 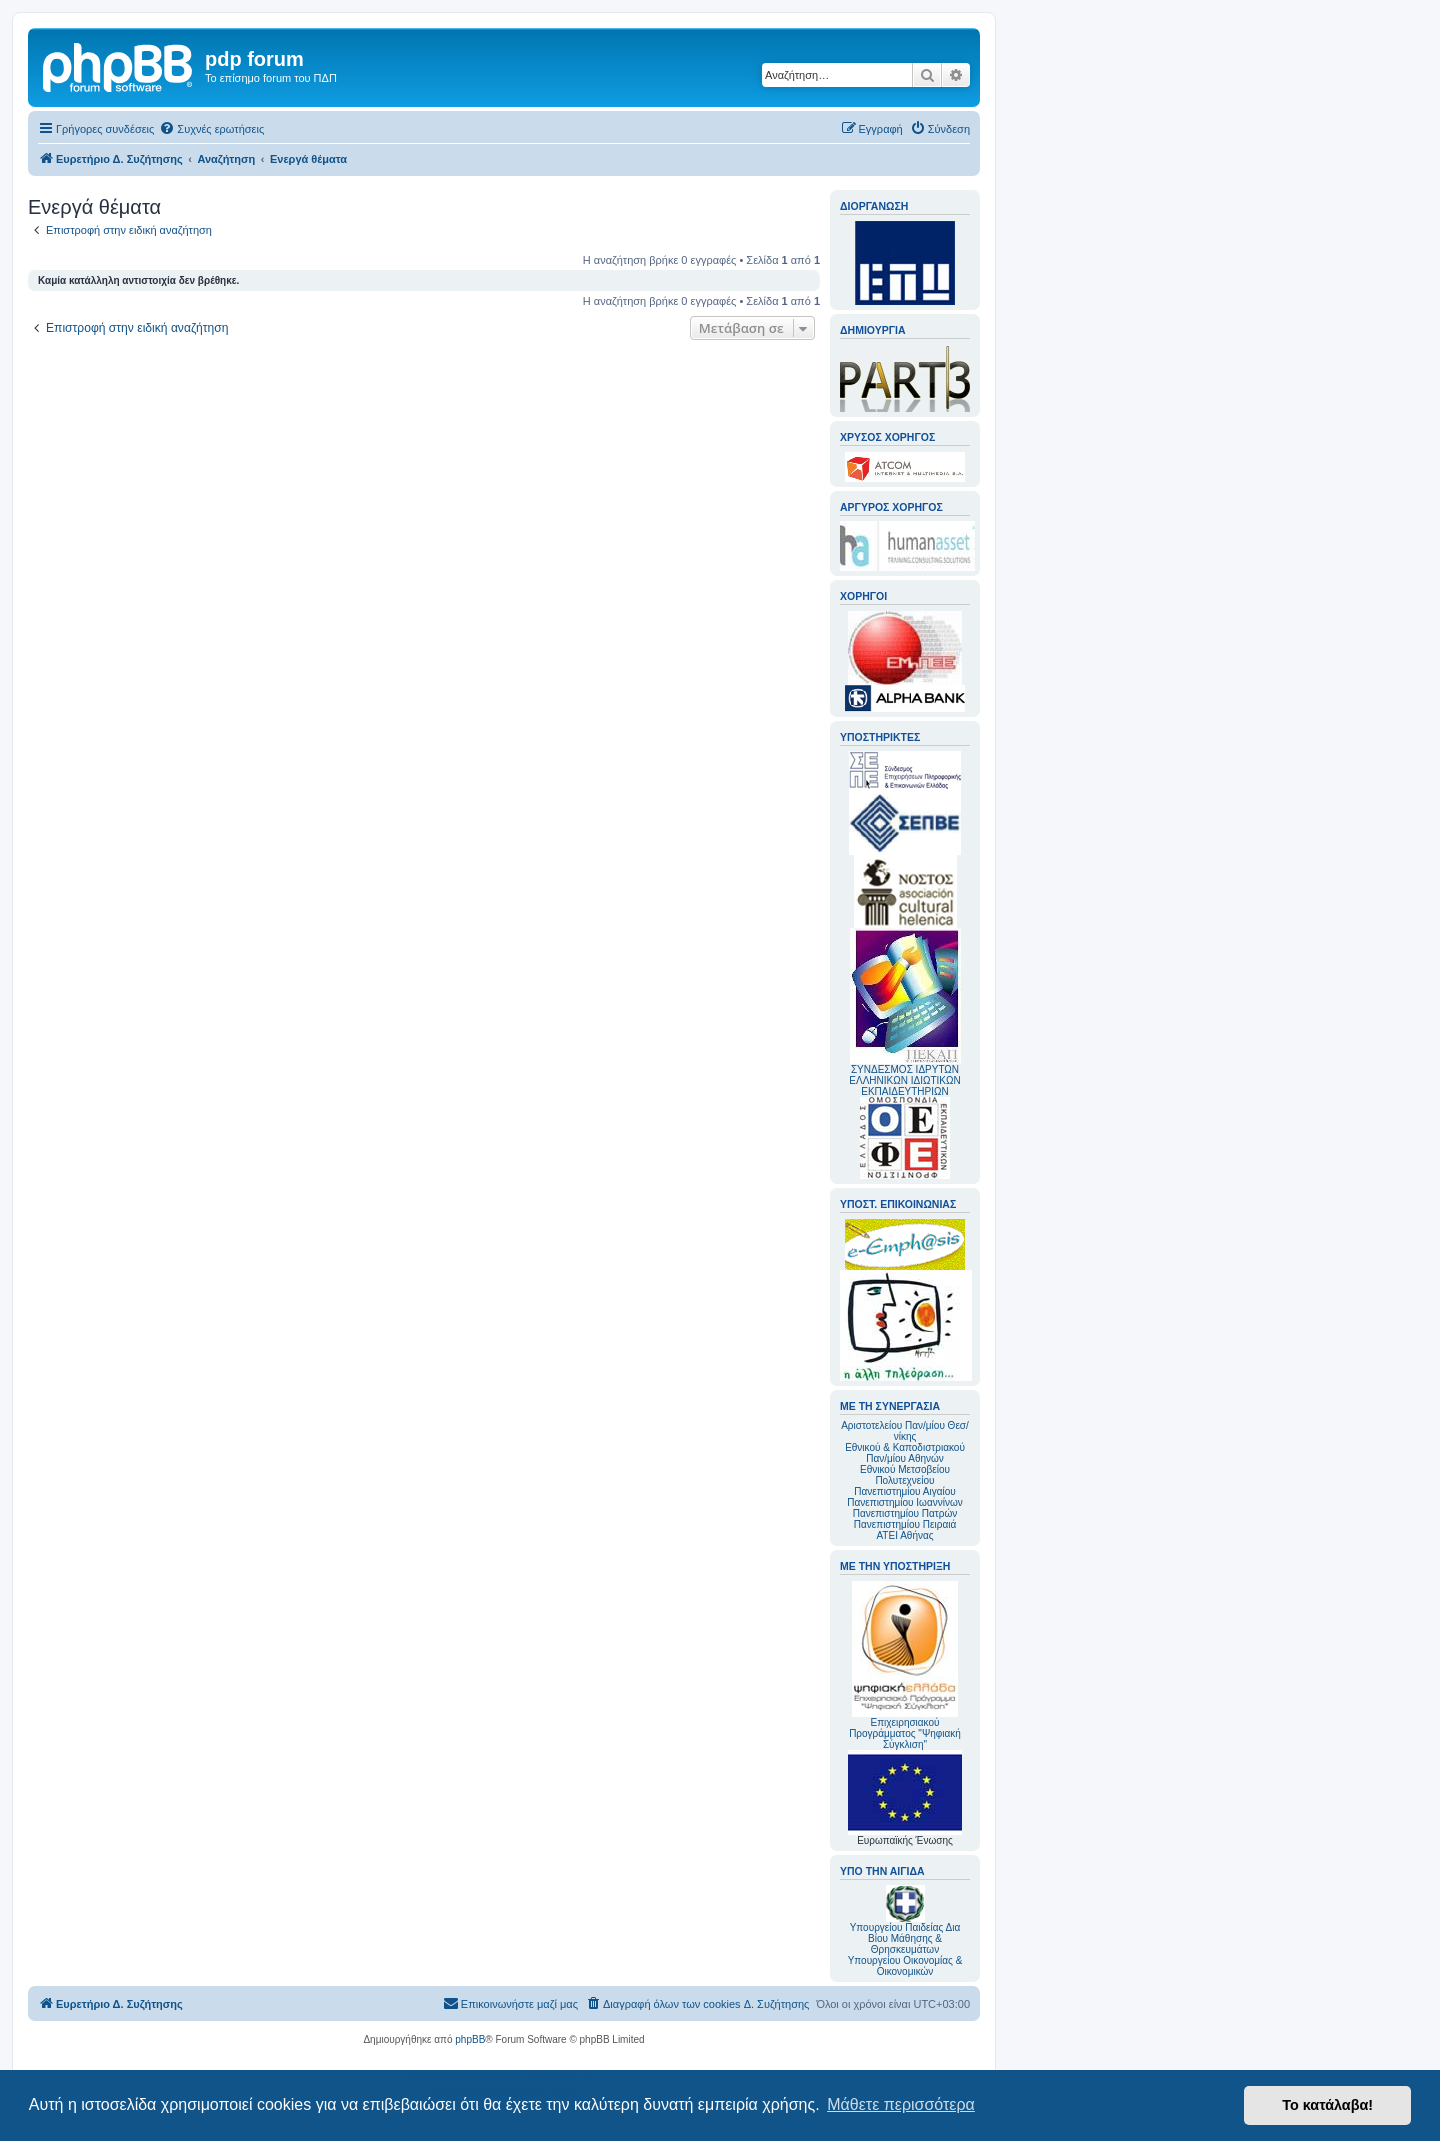 I want to click on Πανεπιστημίου Πατρών, so click(x=905, y=1513).